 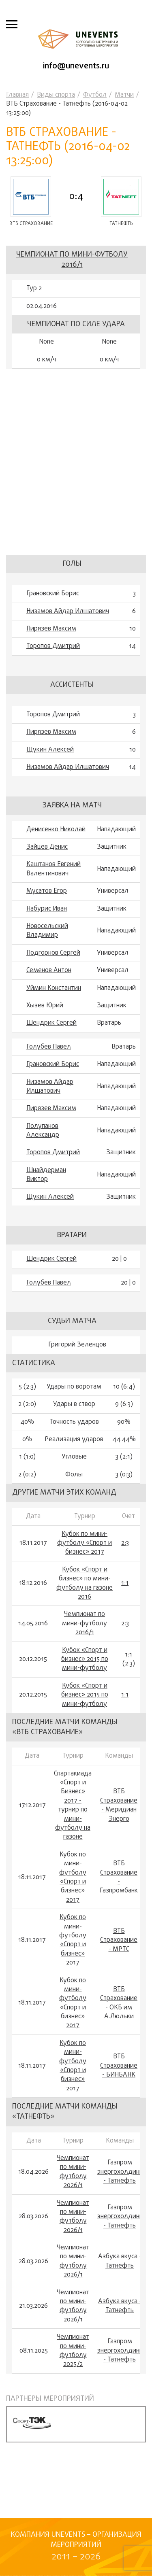 I want to click on Шнайдерман Виктор, so click(x=46, y=1175).